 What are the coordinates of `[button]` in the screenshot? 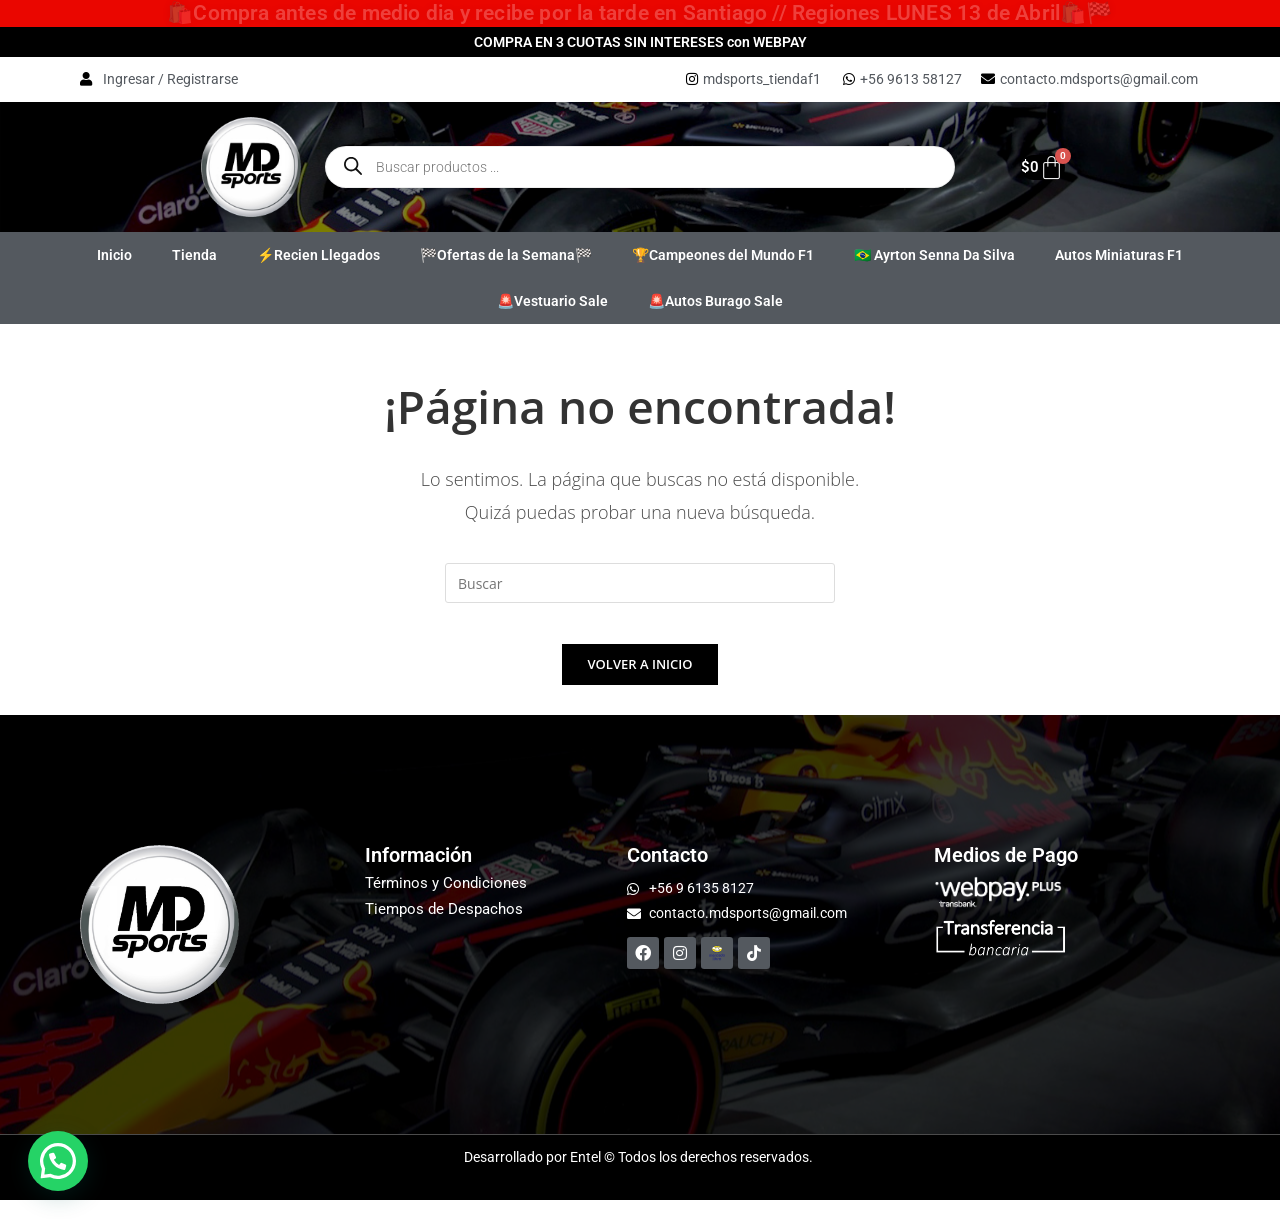 It's located at (58, 1161).